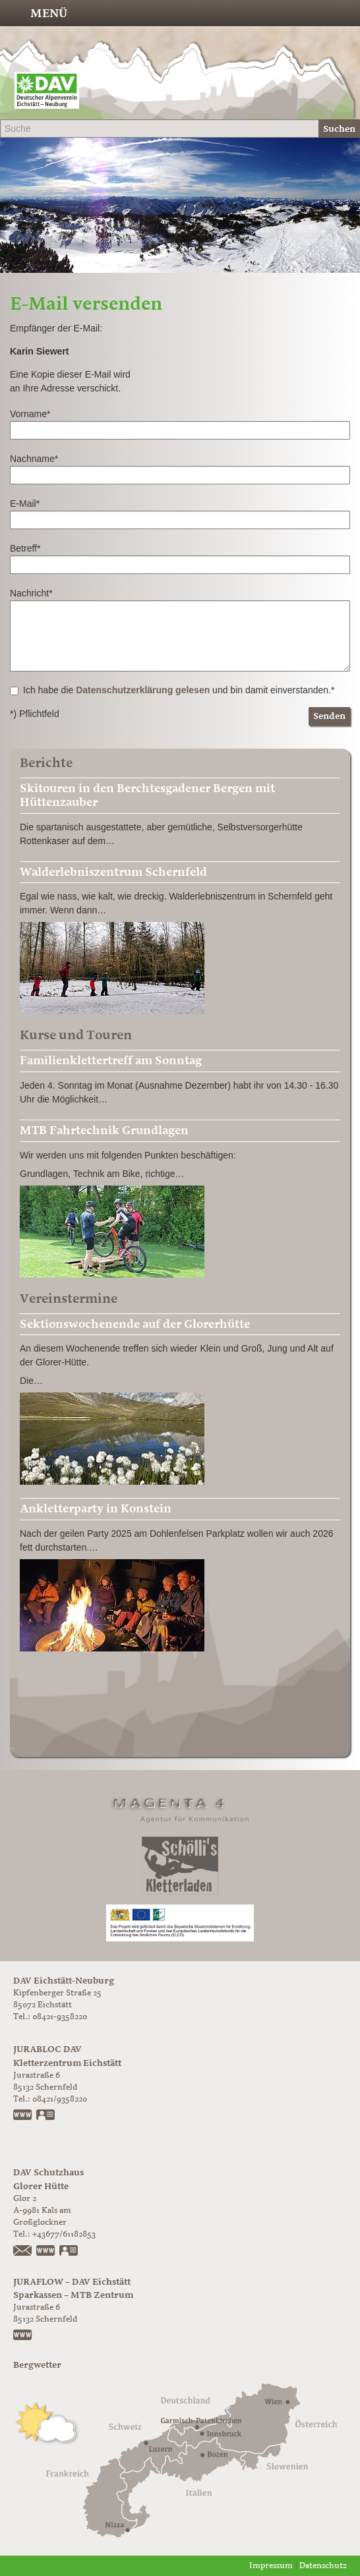 The image size is (360, 2576). What do you see at coordinates (30, 414) in the screenshot?
I see `Vorname*` at bounding box center [30, 414].